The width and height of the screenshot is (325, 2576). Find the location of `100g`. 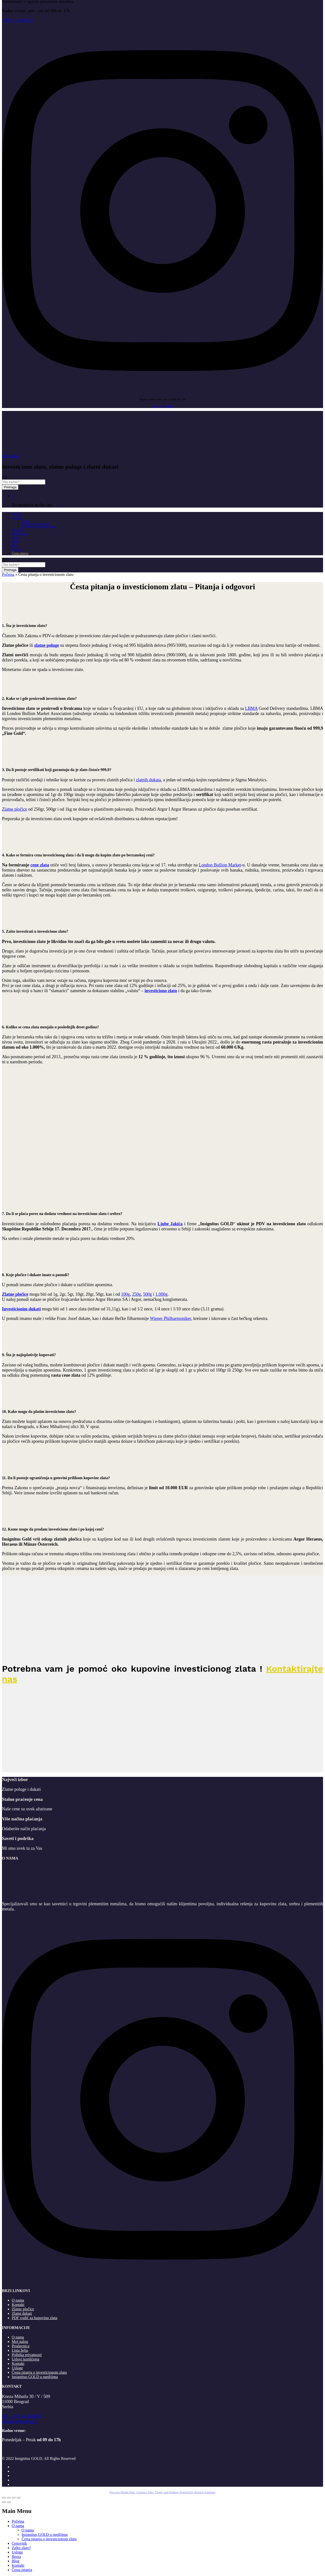

100g is located at coordinates (125, 1294).